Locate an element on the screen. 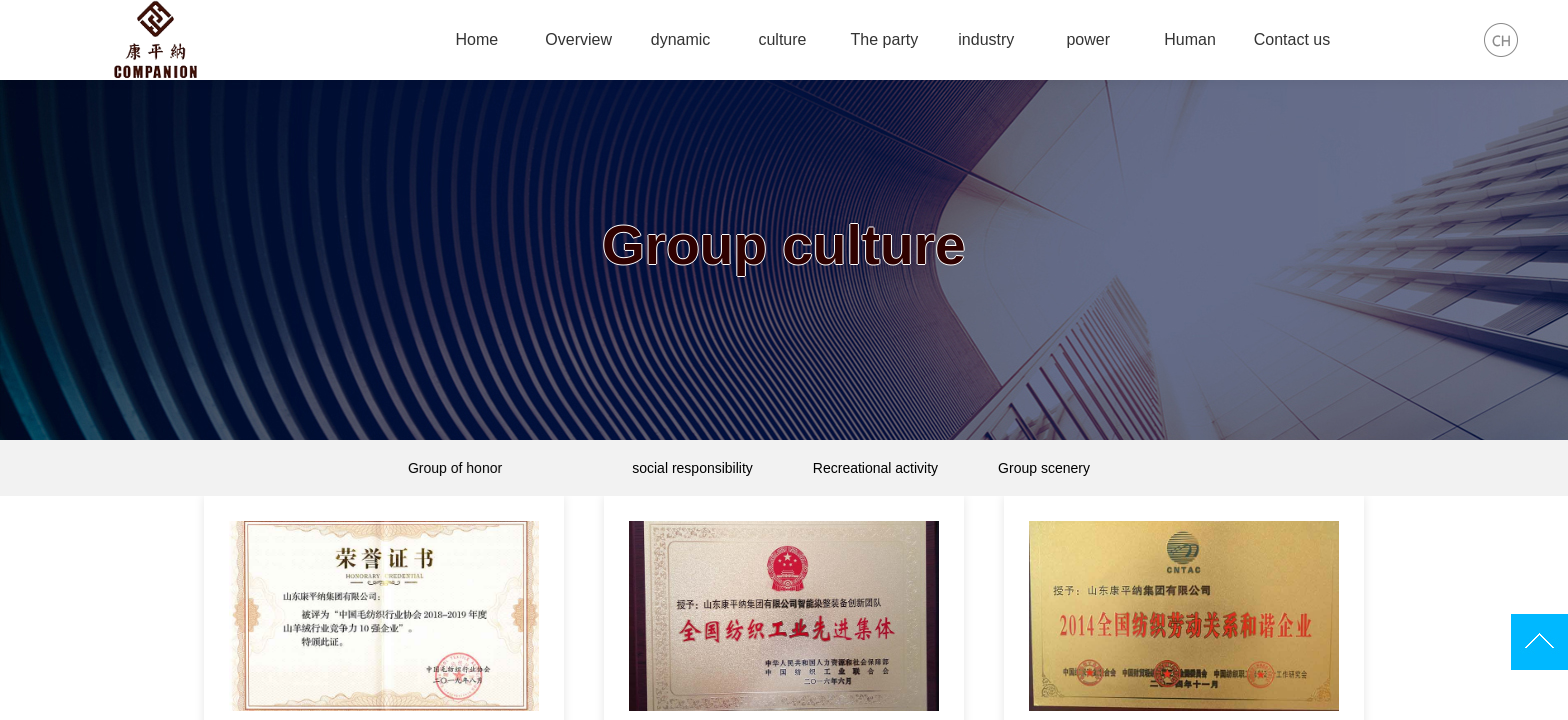  industry is located at coordinates (986, 39).